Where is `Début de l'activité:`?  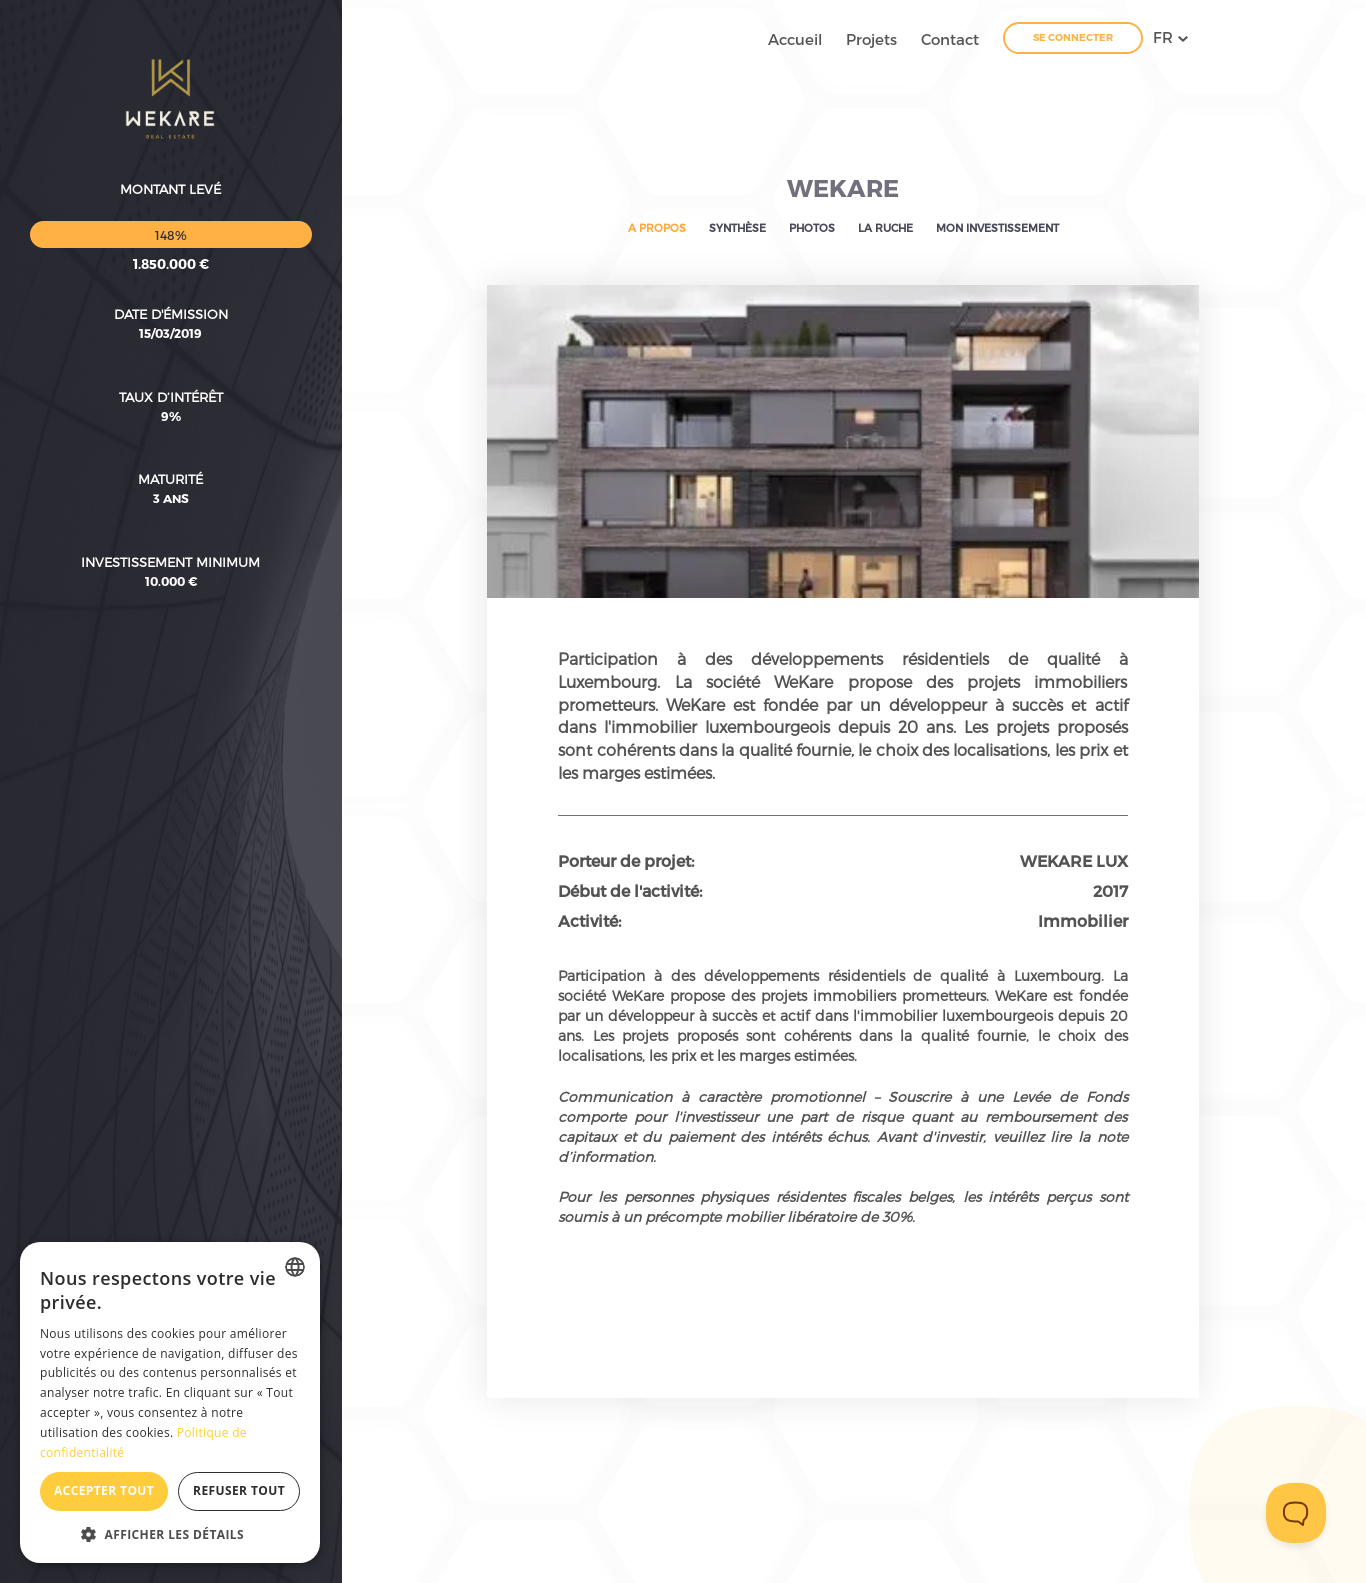 Début de l'activité: is located at coordinates (630, 890).